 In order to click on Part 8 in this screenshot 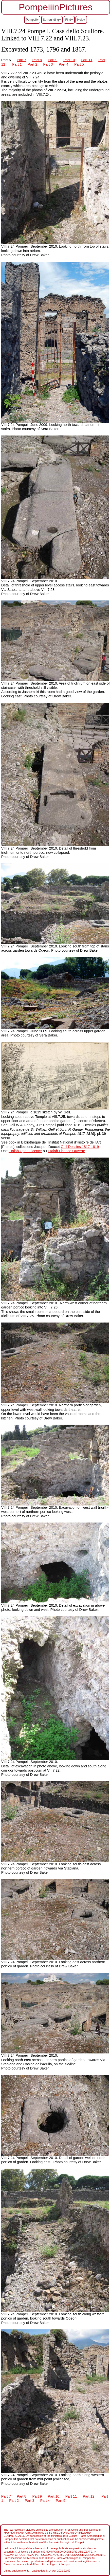, I will do `click(37, 60)`.